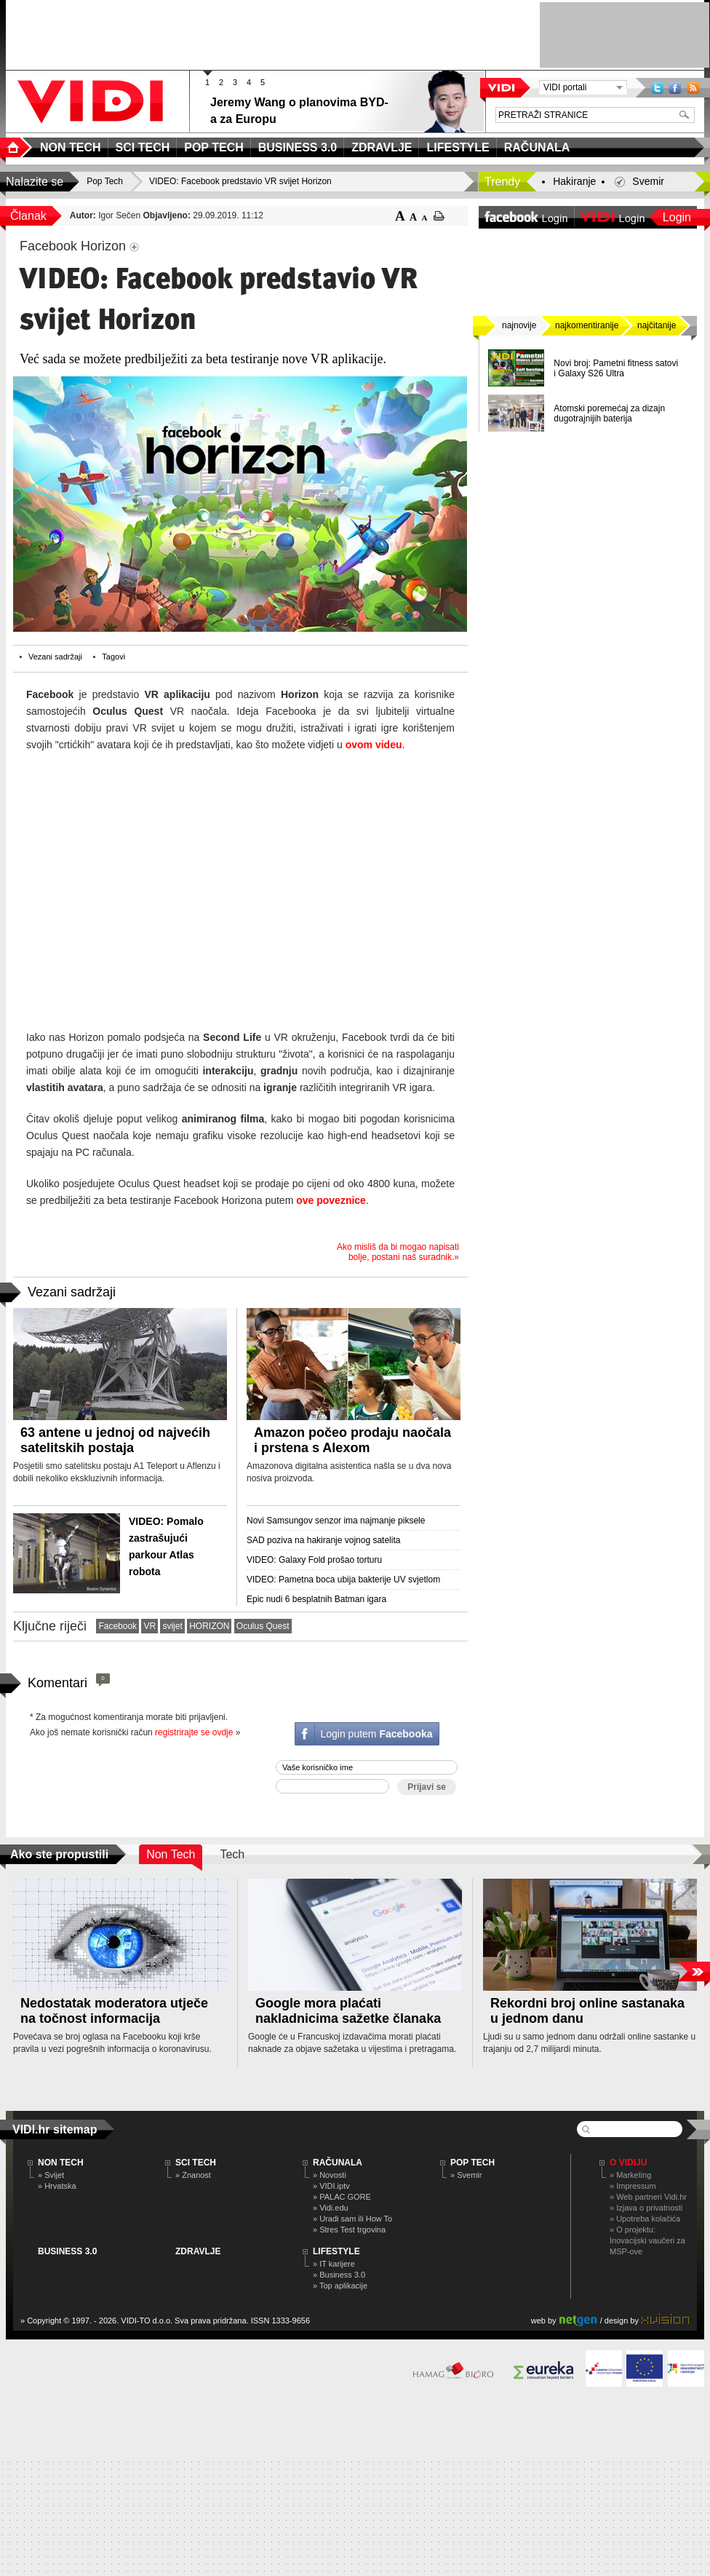 The image size is (710, 2576). What do you see at coordinates (472, 2162) in the screenshot?
I see `POP TECH` at bounding box center [472, 2162].